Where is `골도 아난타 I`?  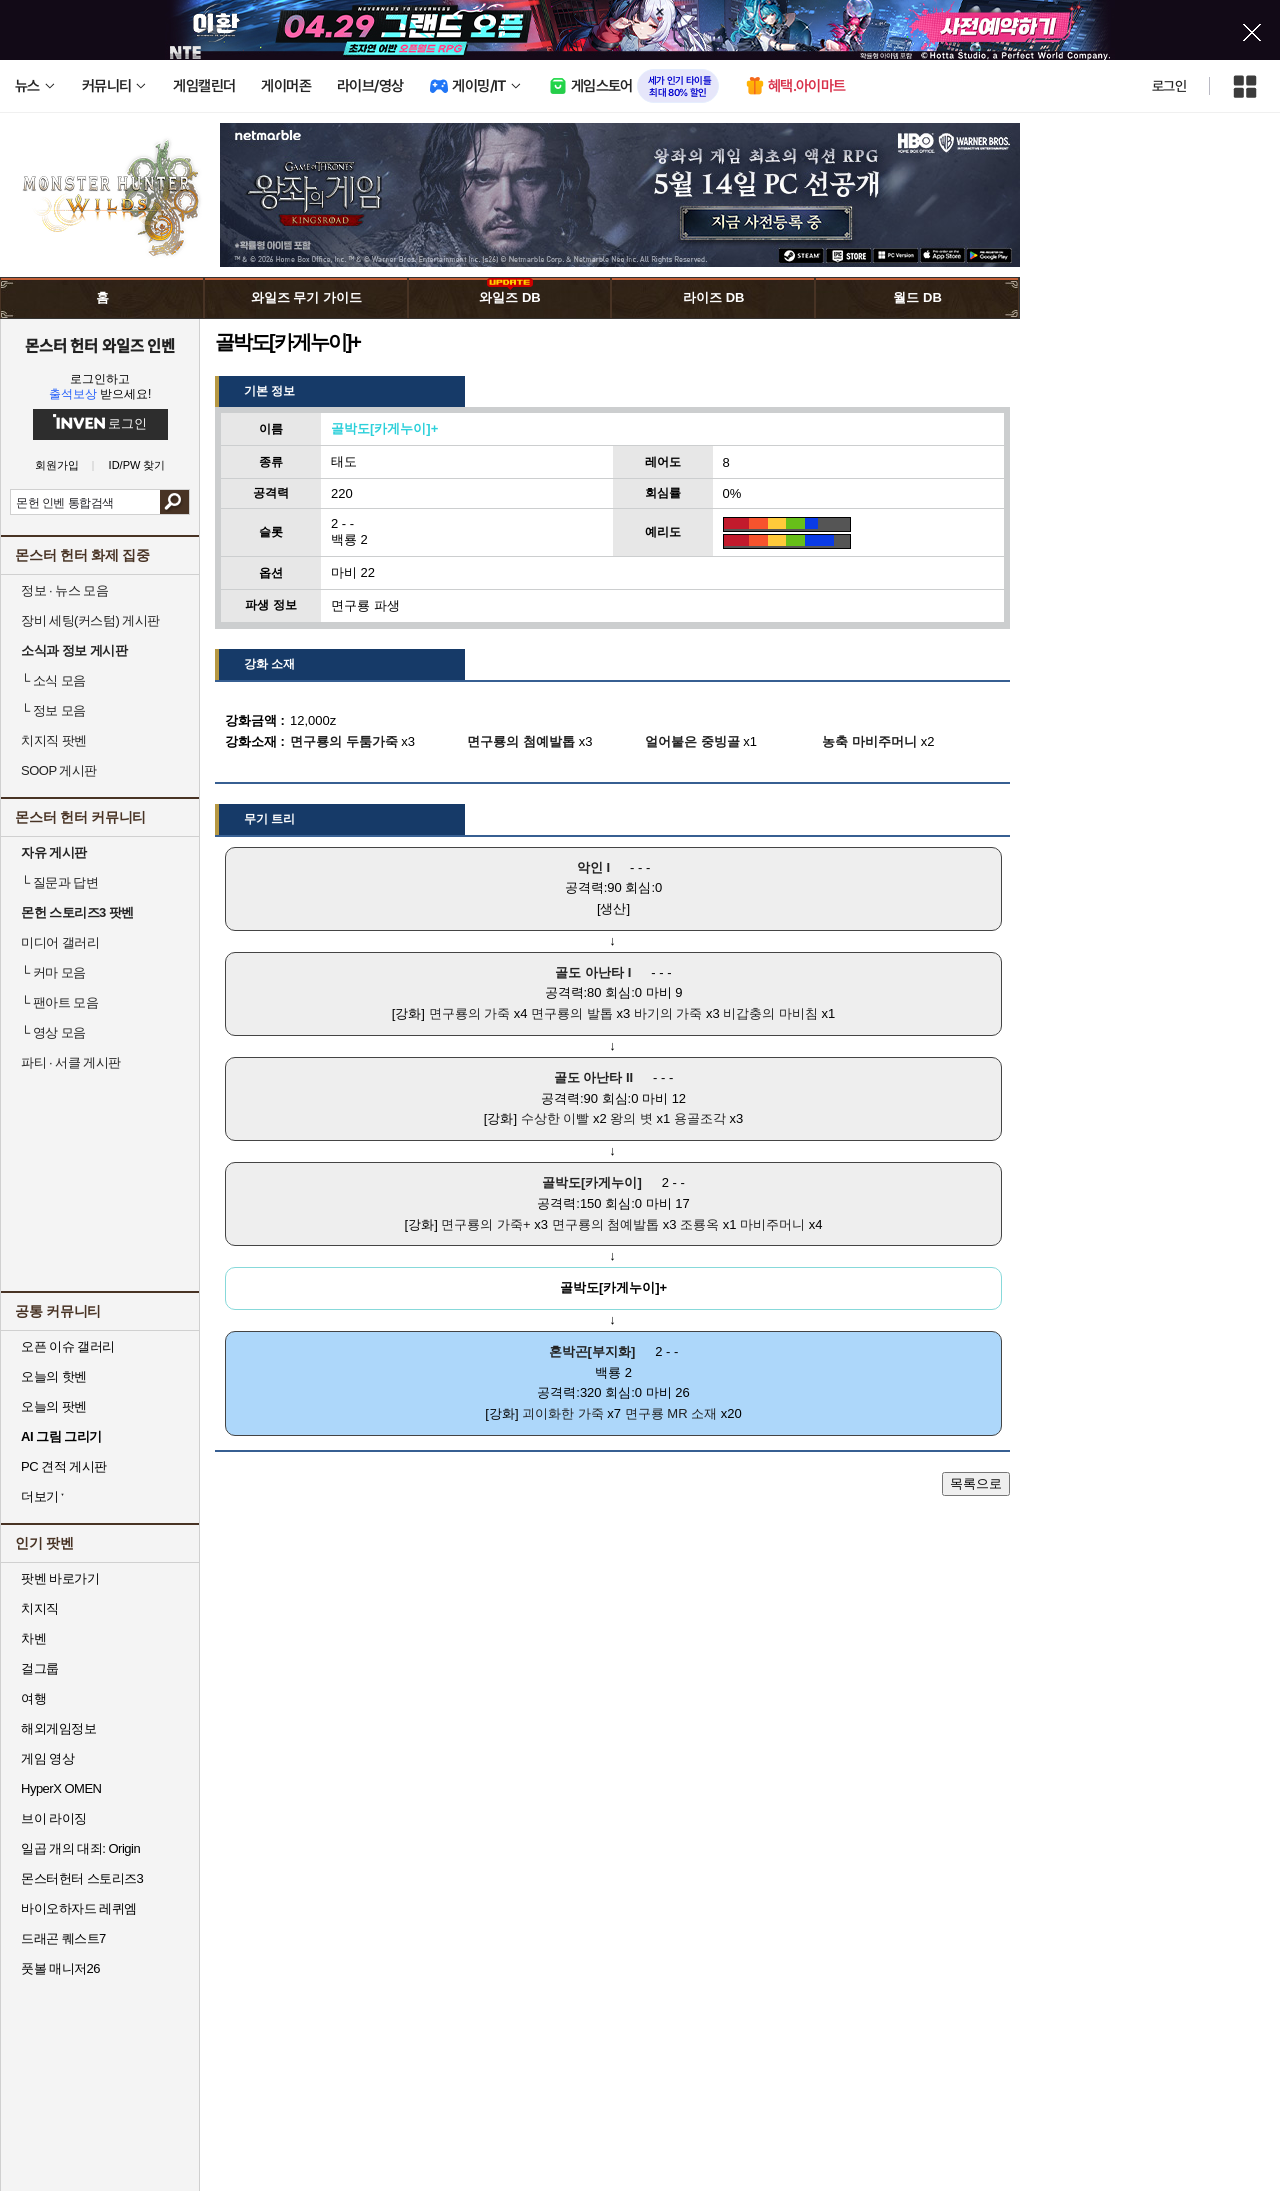 골도 아난타 I is located at coordinates (593, 972).